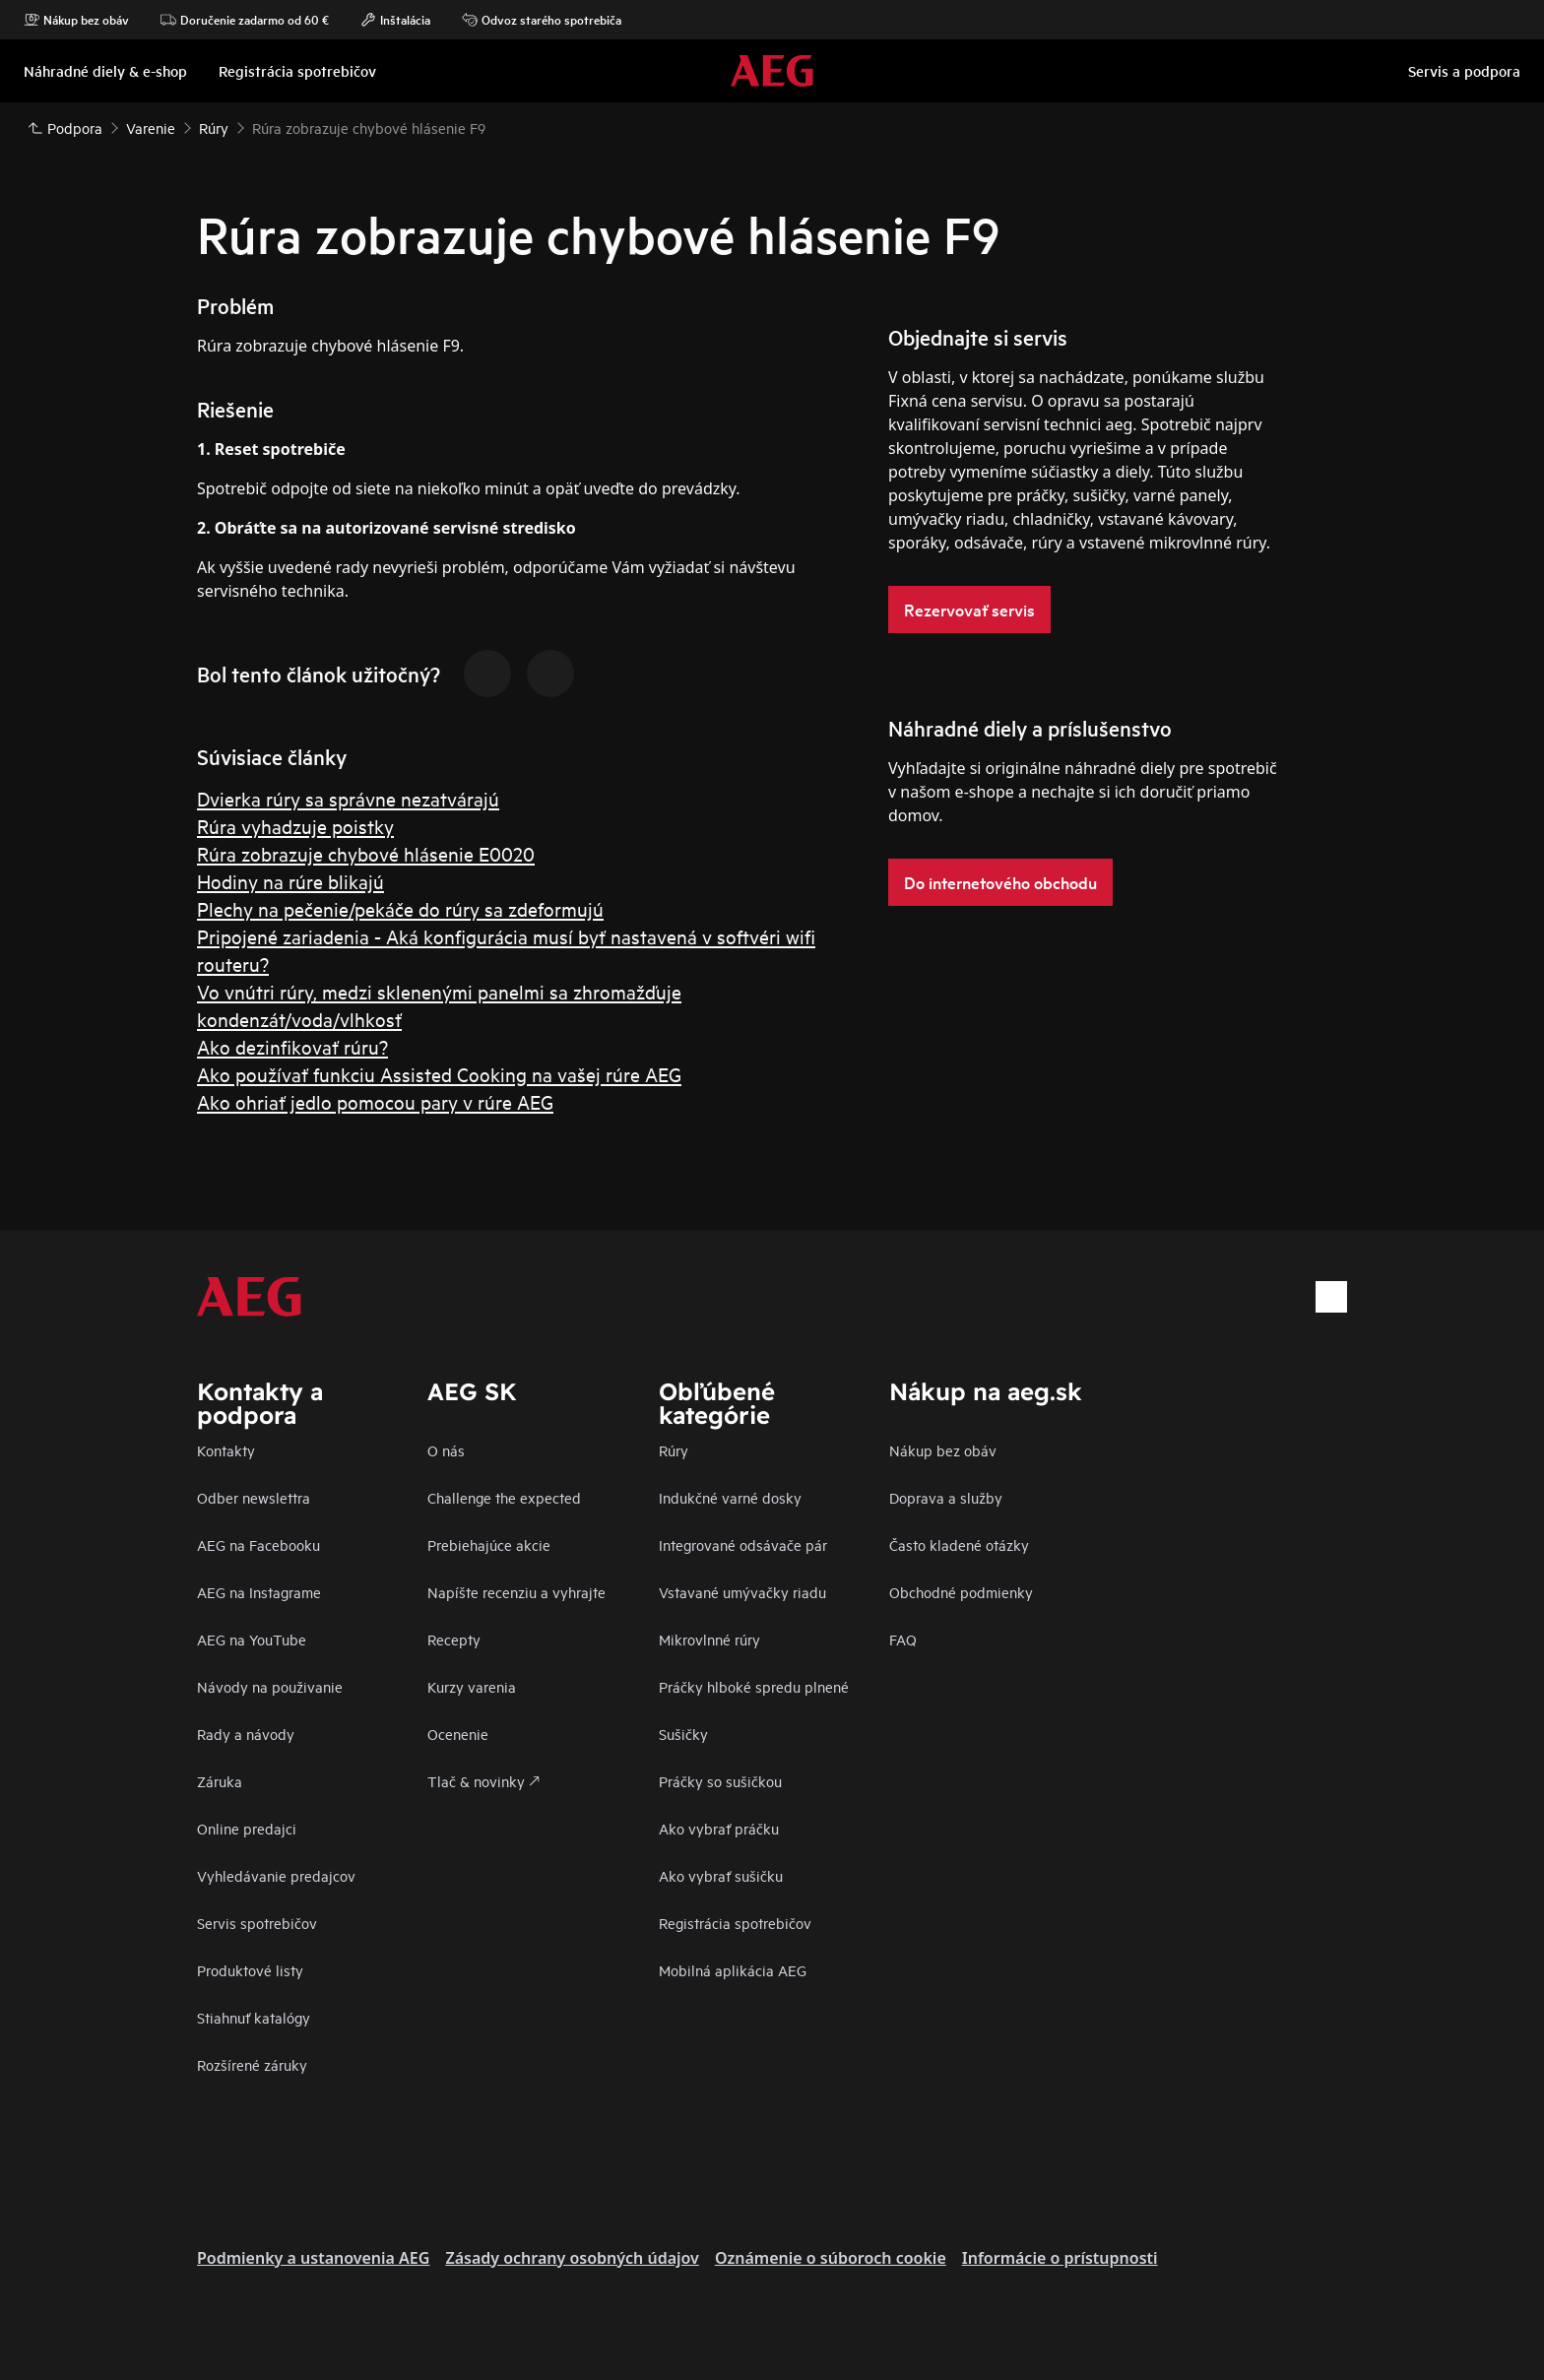 The image size is (1544, 2380). Describe the element at coordinates (541, 20) in the screenshot. I see `Odvoz starého spotrebiča` at that location.